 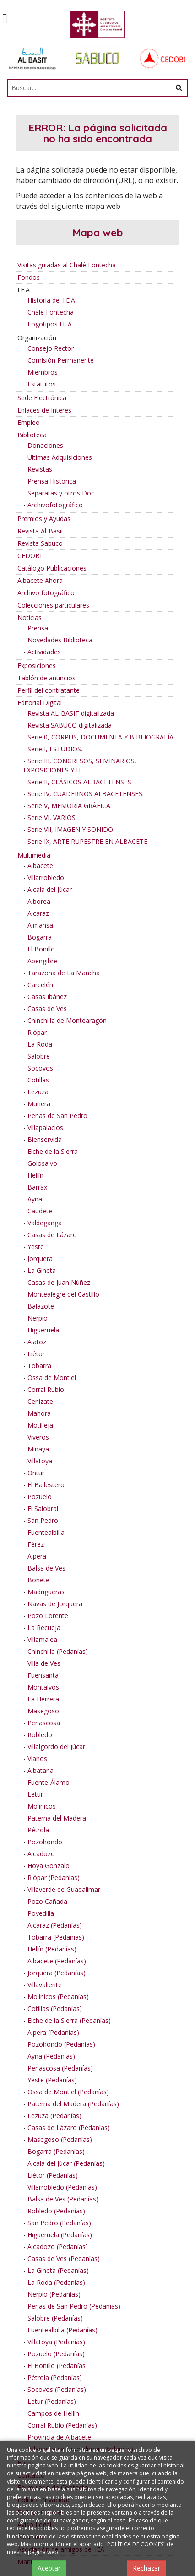 I want to click on Vianos, so click(x=37, y=1758).